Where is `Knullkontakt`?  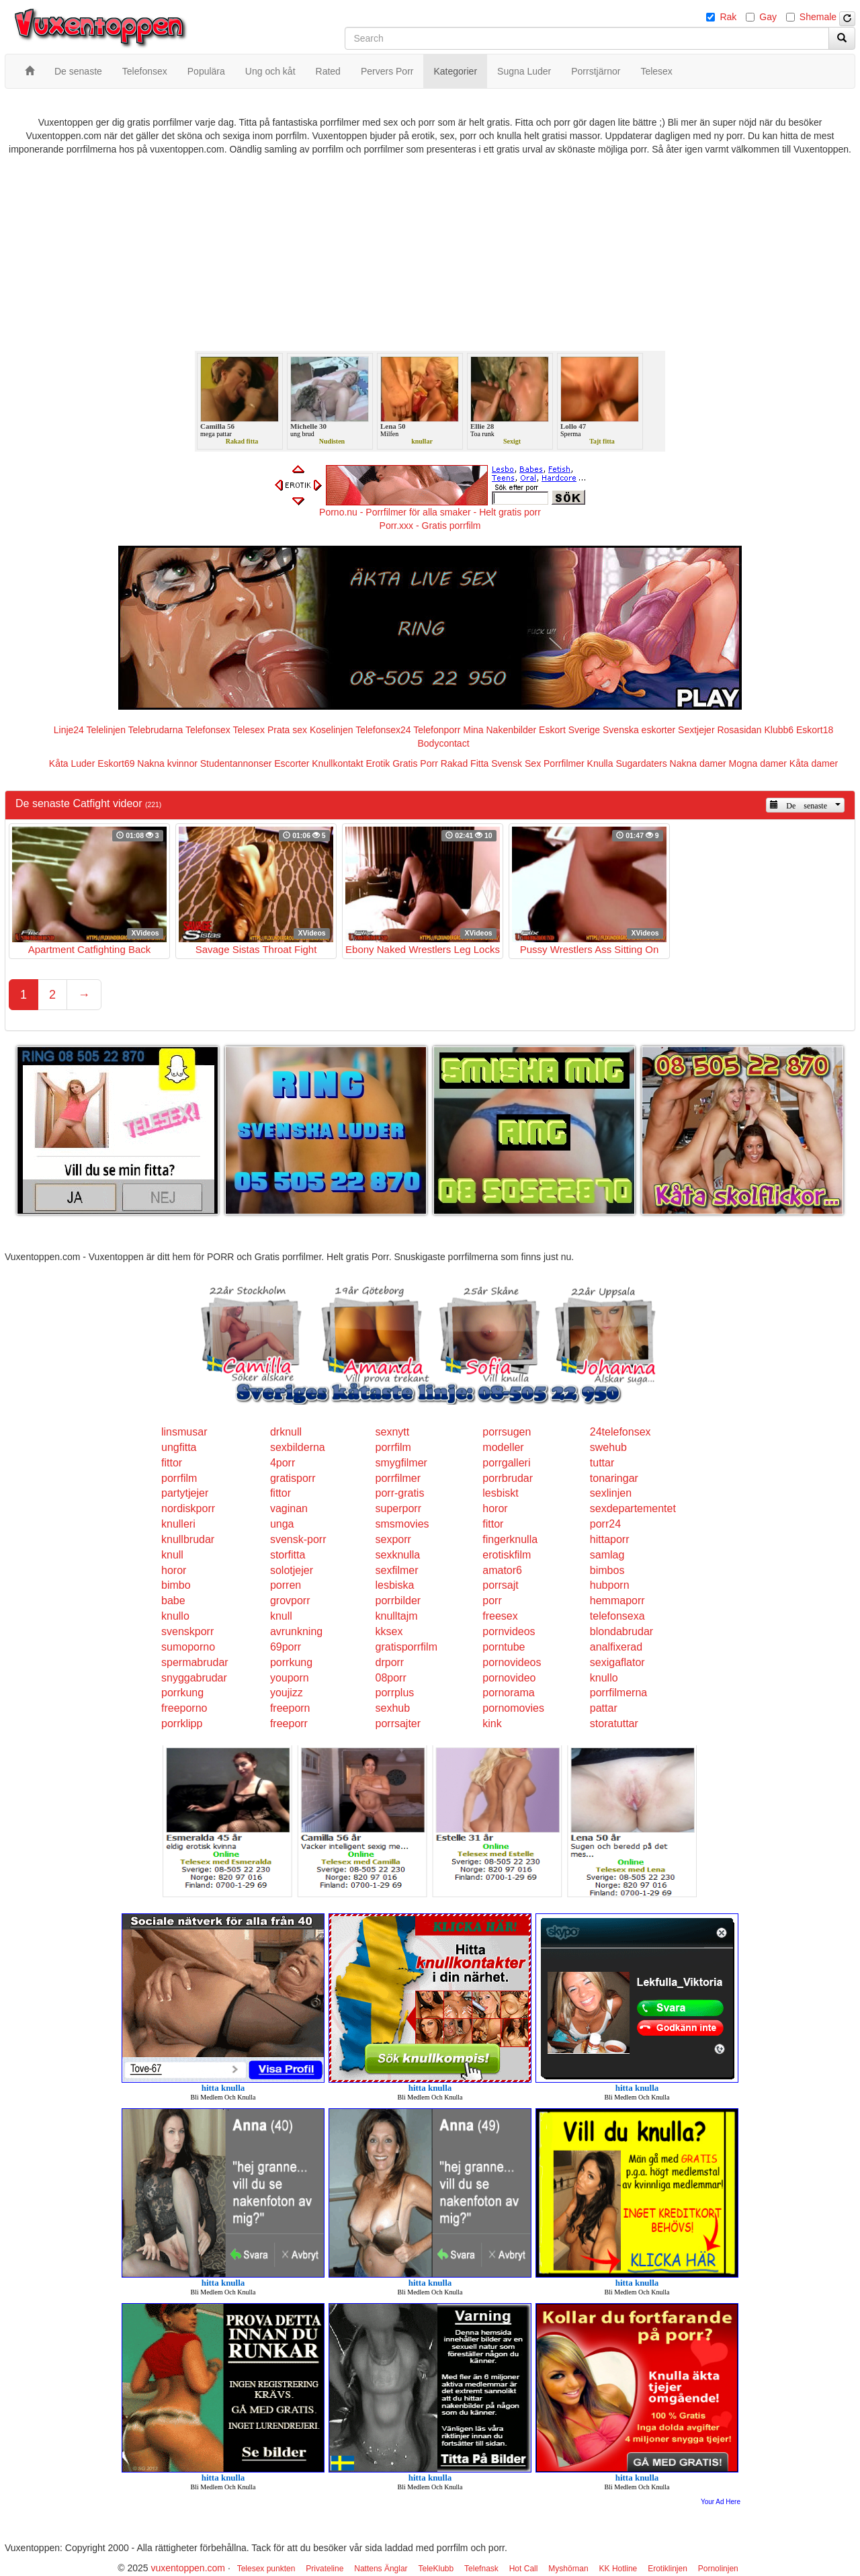 Knullkontakt is located at coordinates (337, 763).